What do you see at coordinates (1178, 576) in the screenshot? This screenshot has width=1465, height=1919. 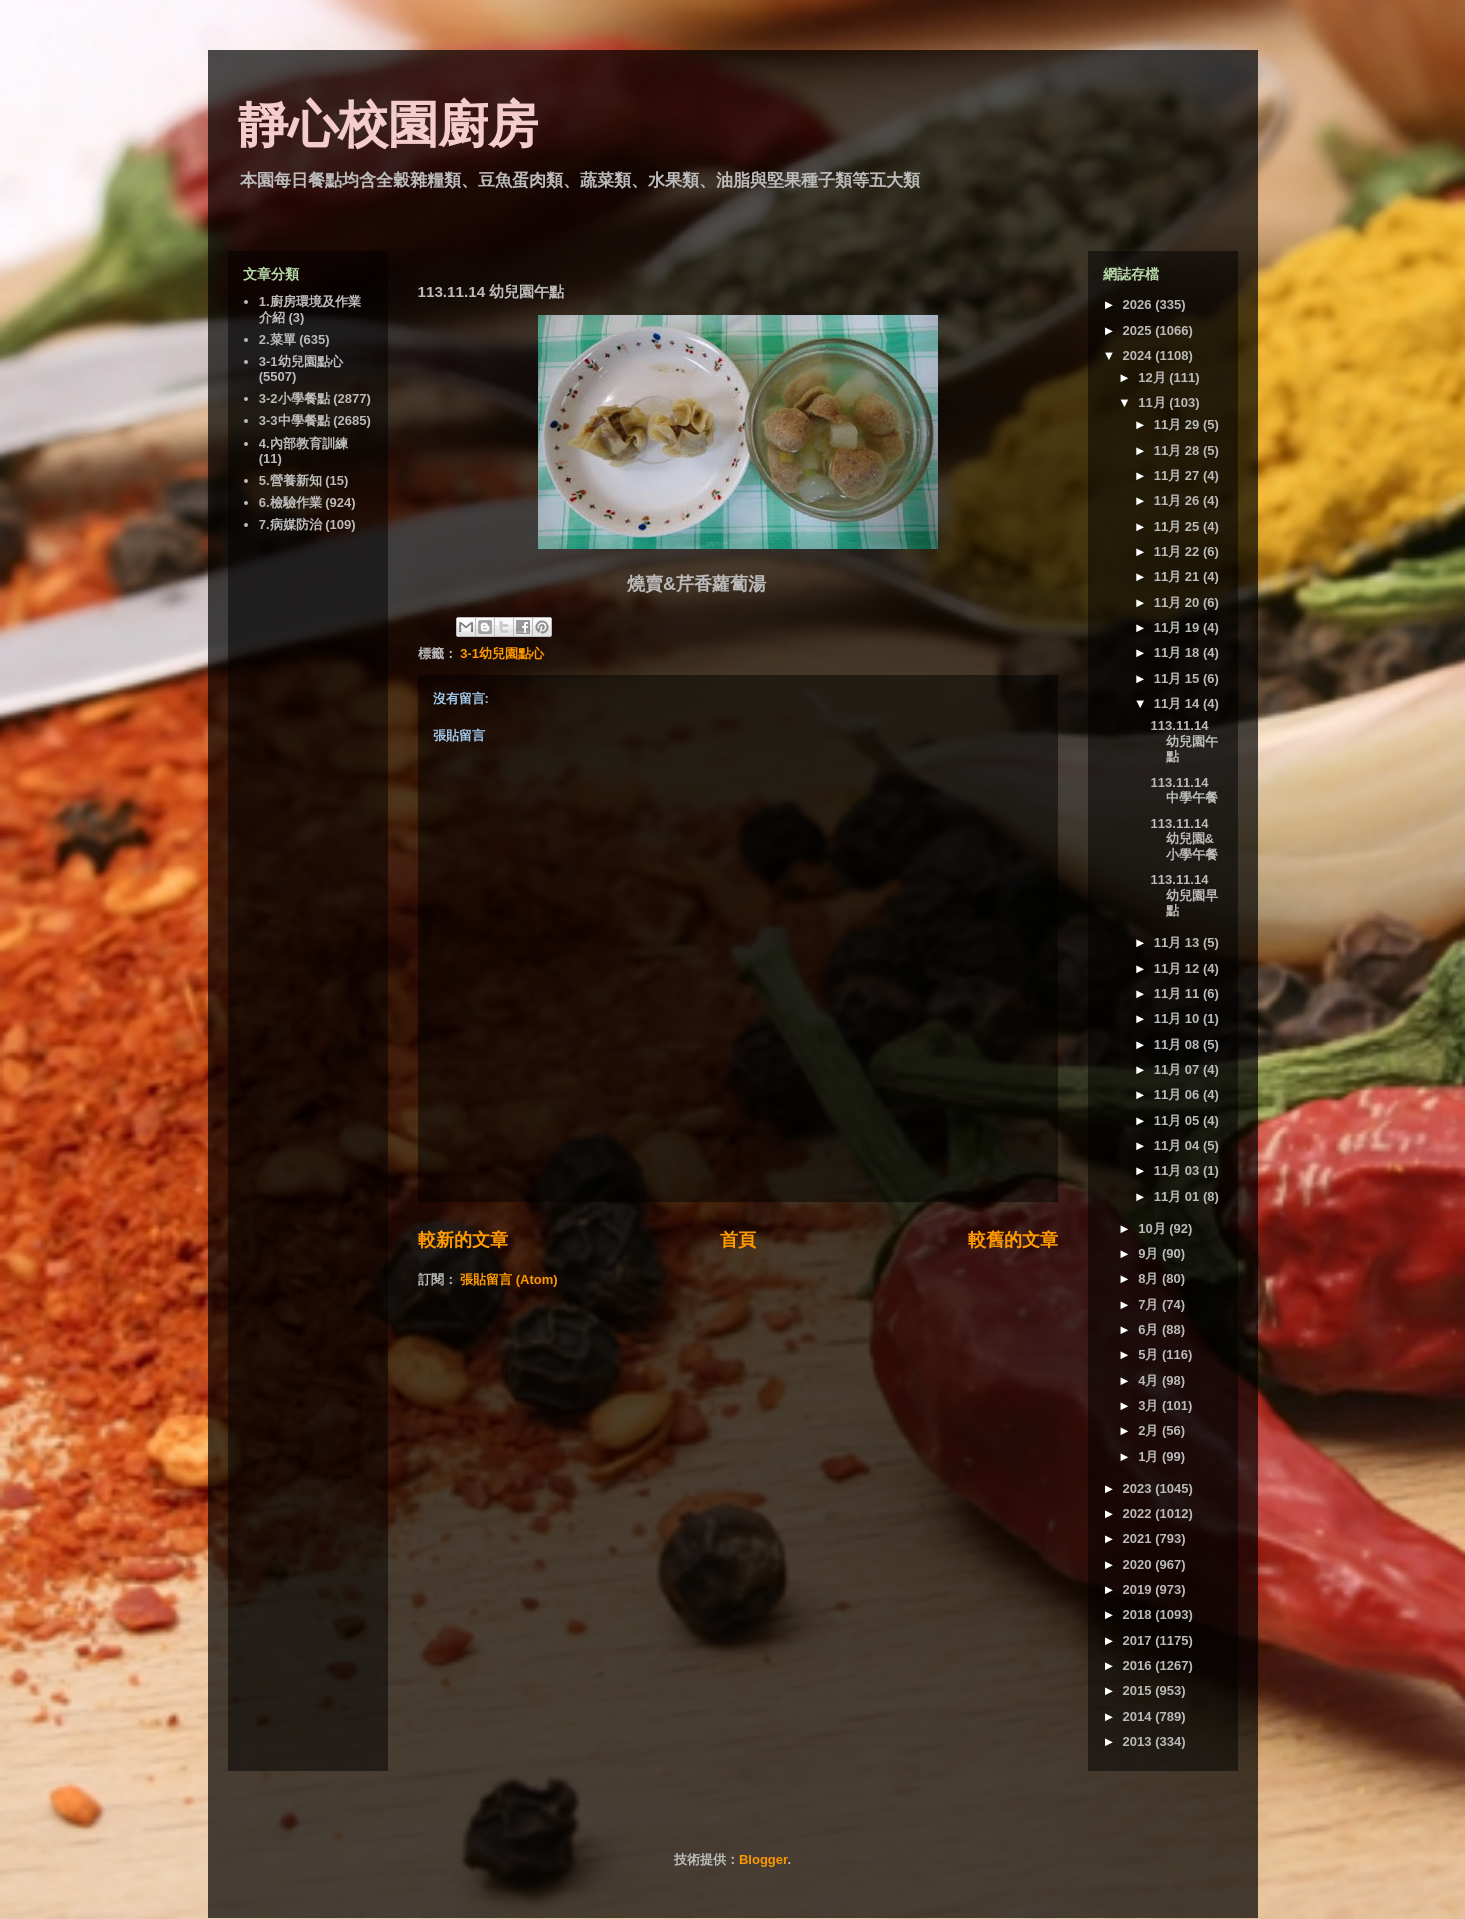 I see `11月 21` at bounding box center [1178, 576].